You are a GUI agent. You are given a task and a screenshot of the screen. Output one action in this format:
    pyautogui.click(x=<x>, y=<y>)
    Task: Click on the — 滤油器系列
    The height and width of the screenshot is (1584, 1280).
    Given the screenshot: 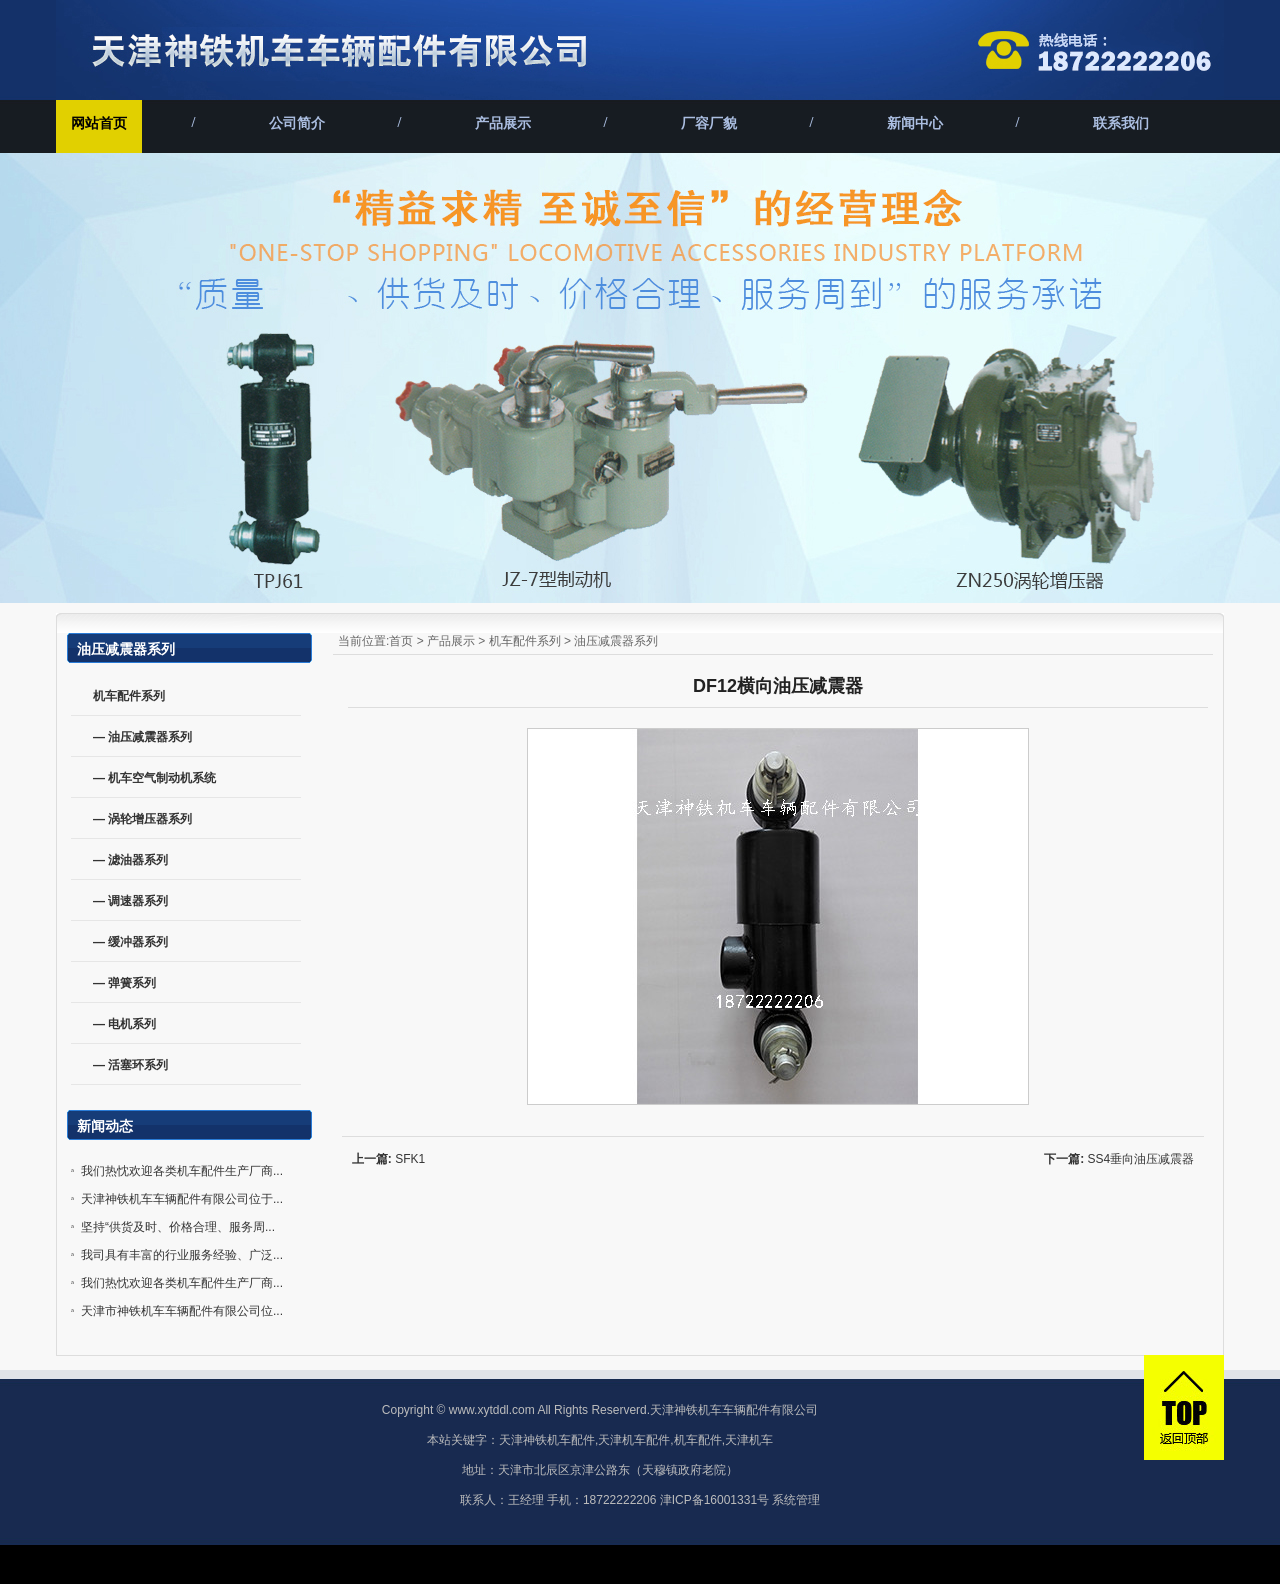 What is the action you would take?
    pyautogui.click(x=130, y=860)
    